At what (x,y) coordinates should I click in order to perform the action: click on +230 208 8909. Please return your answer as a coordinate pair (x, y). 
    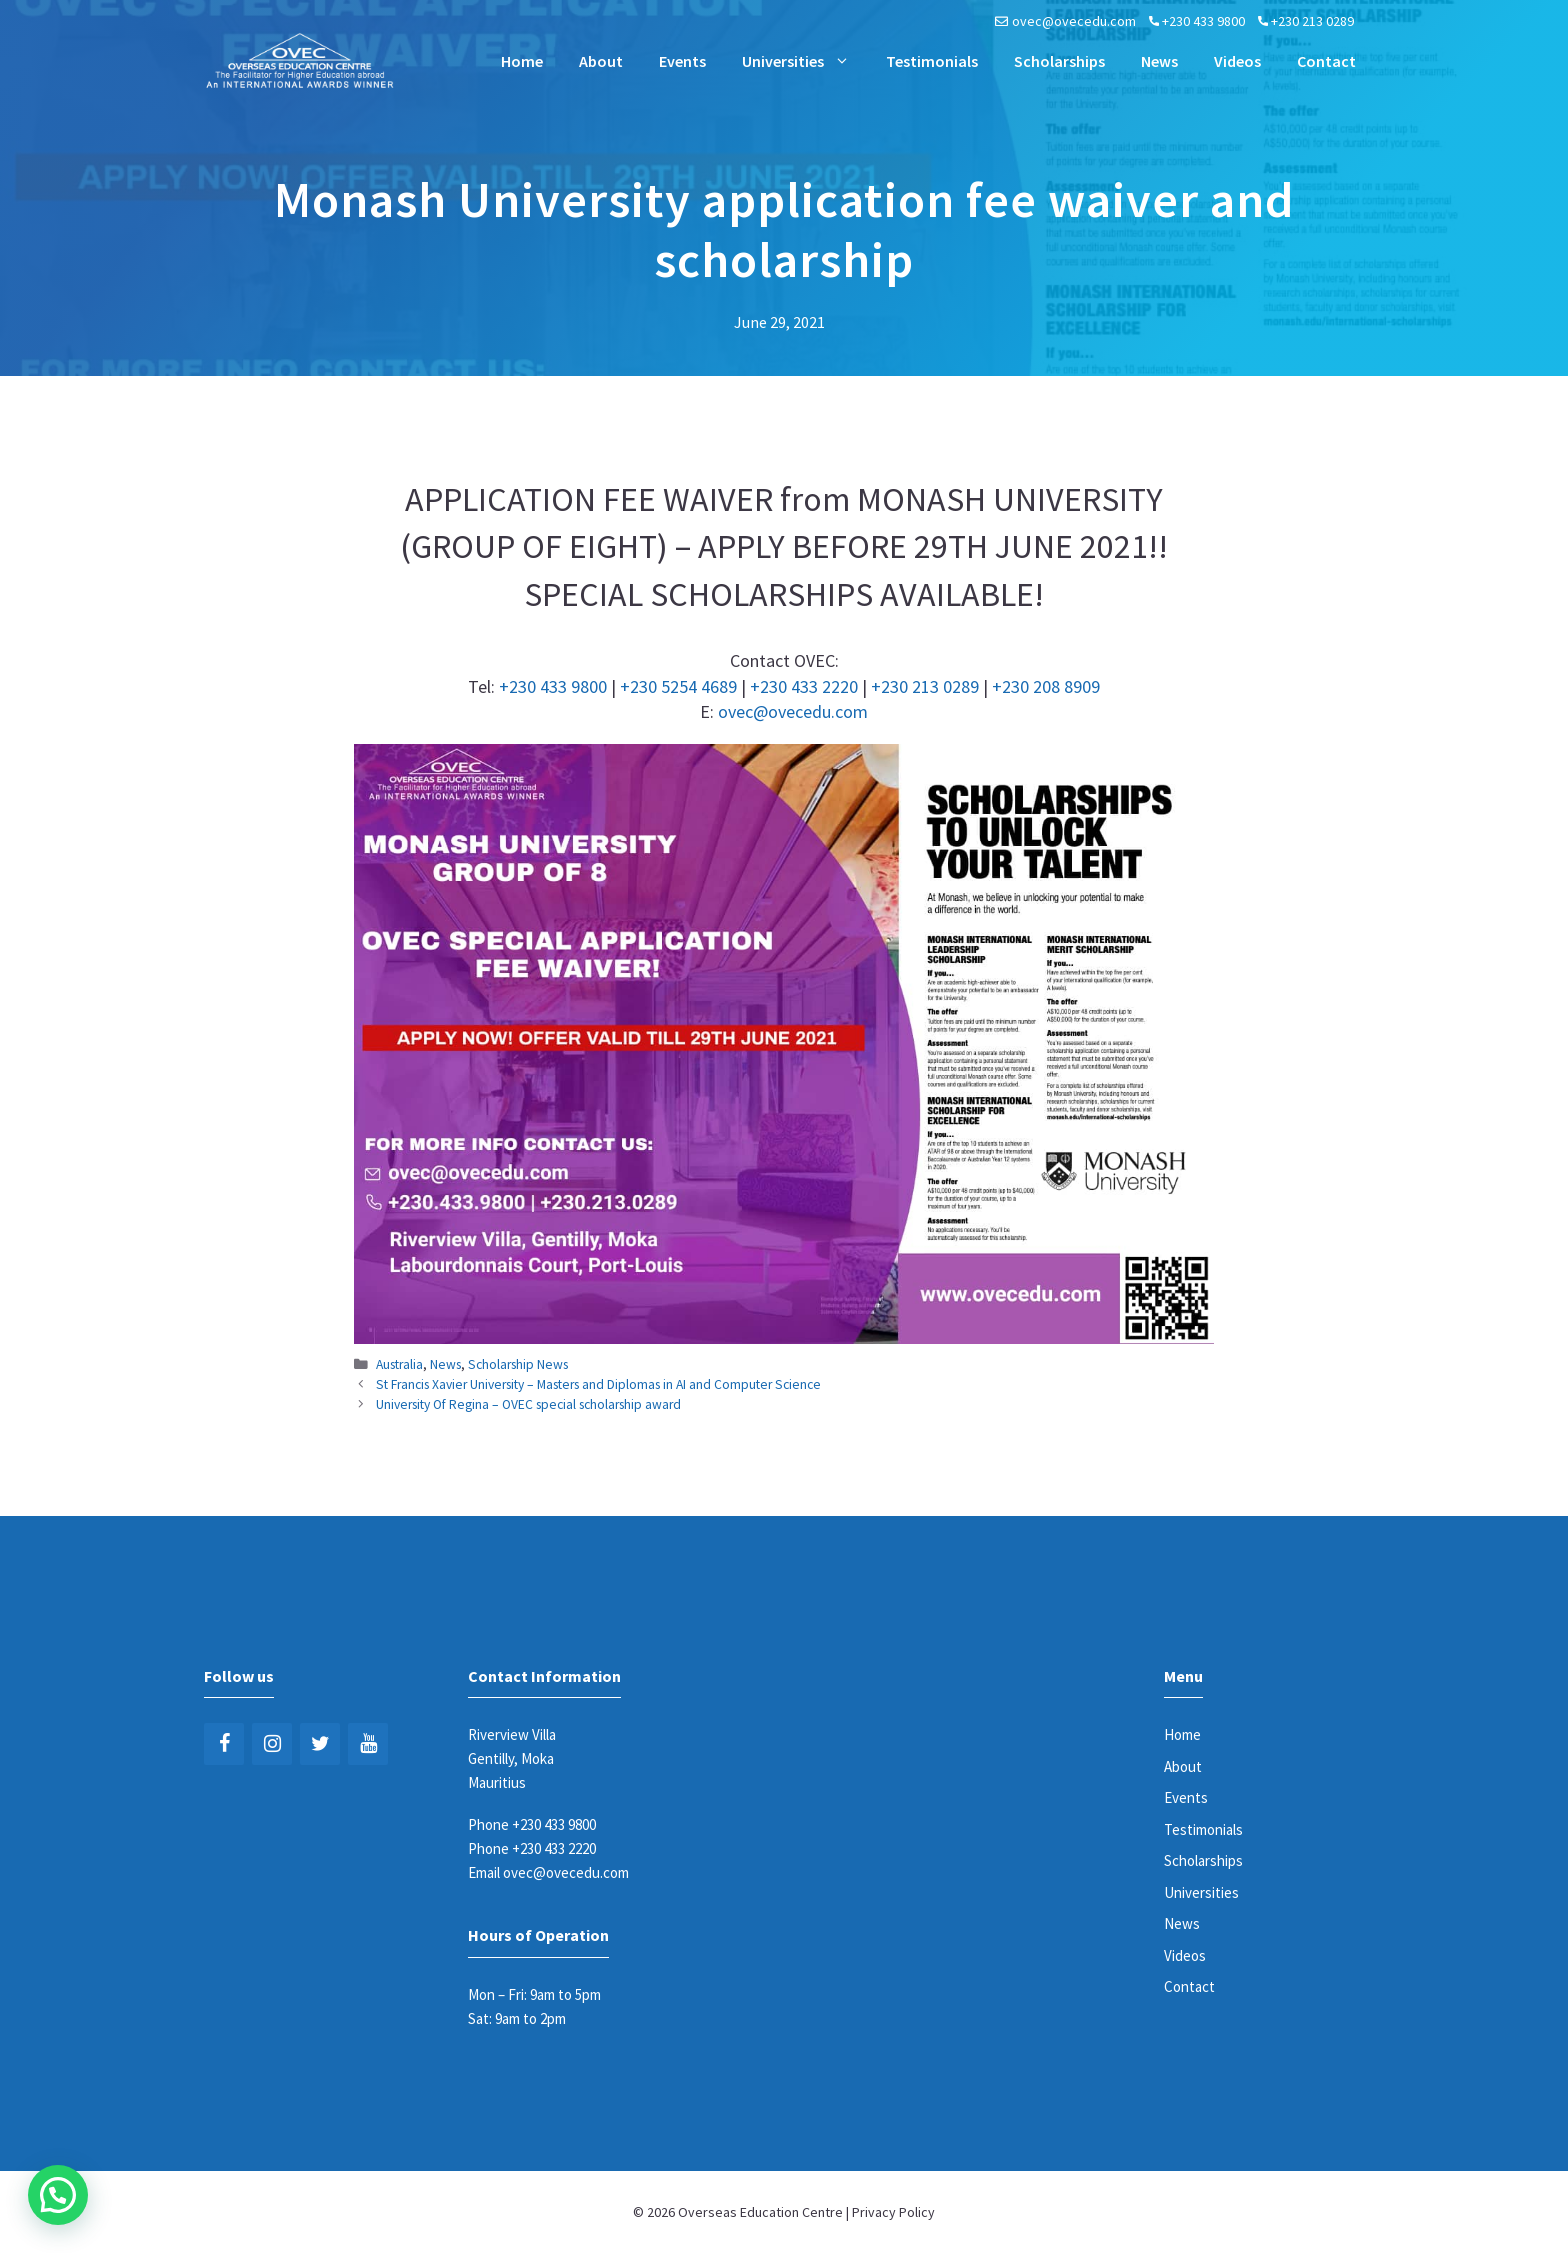
    Looking at the image, I should click on (1046, 686).